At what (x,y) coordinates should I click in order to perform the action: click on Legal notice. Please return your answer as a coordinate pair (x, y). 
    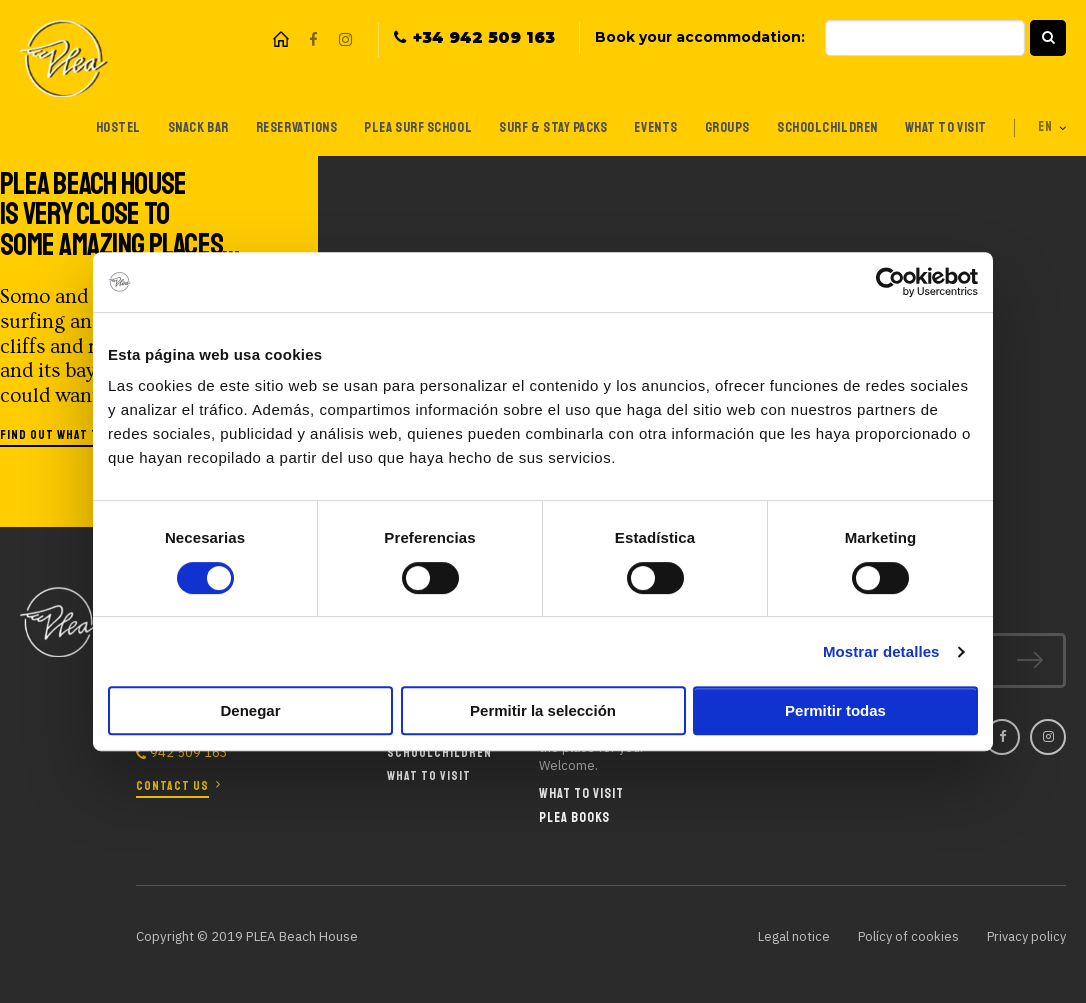
    Looking at the image, I should click on (788, 936).